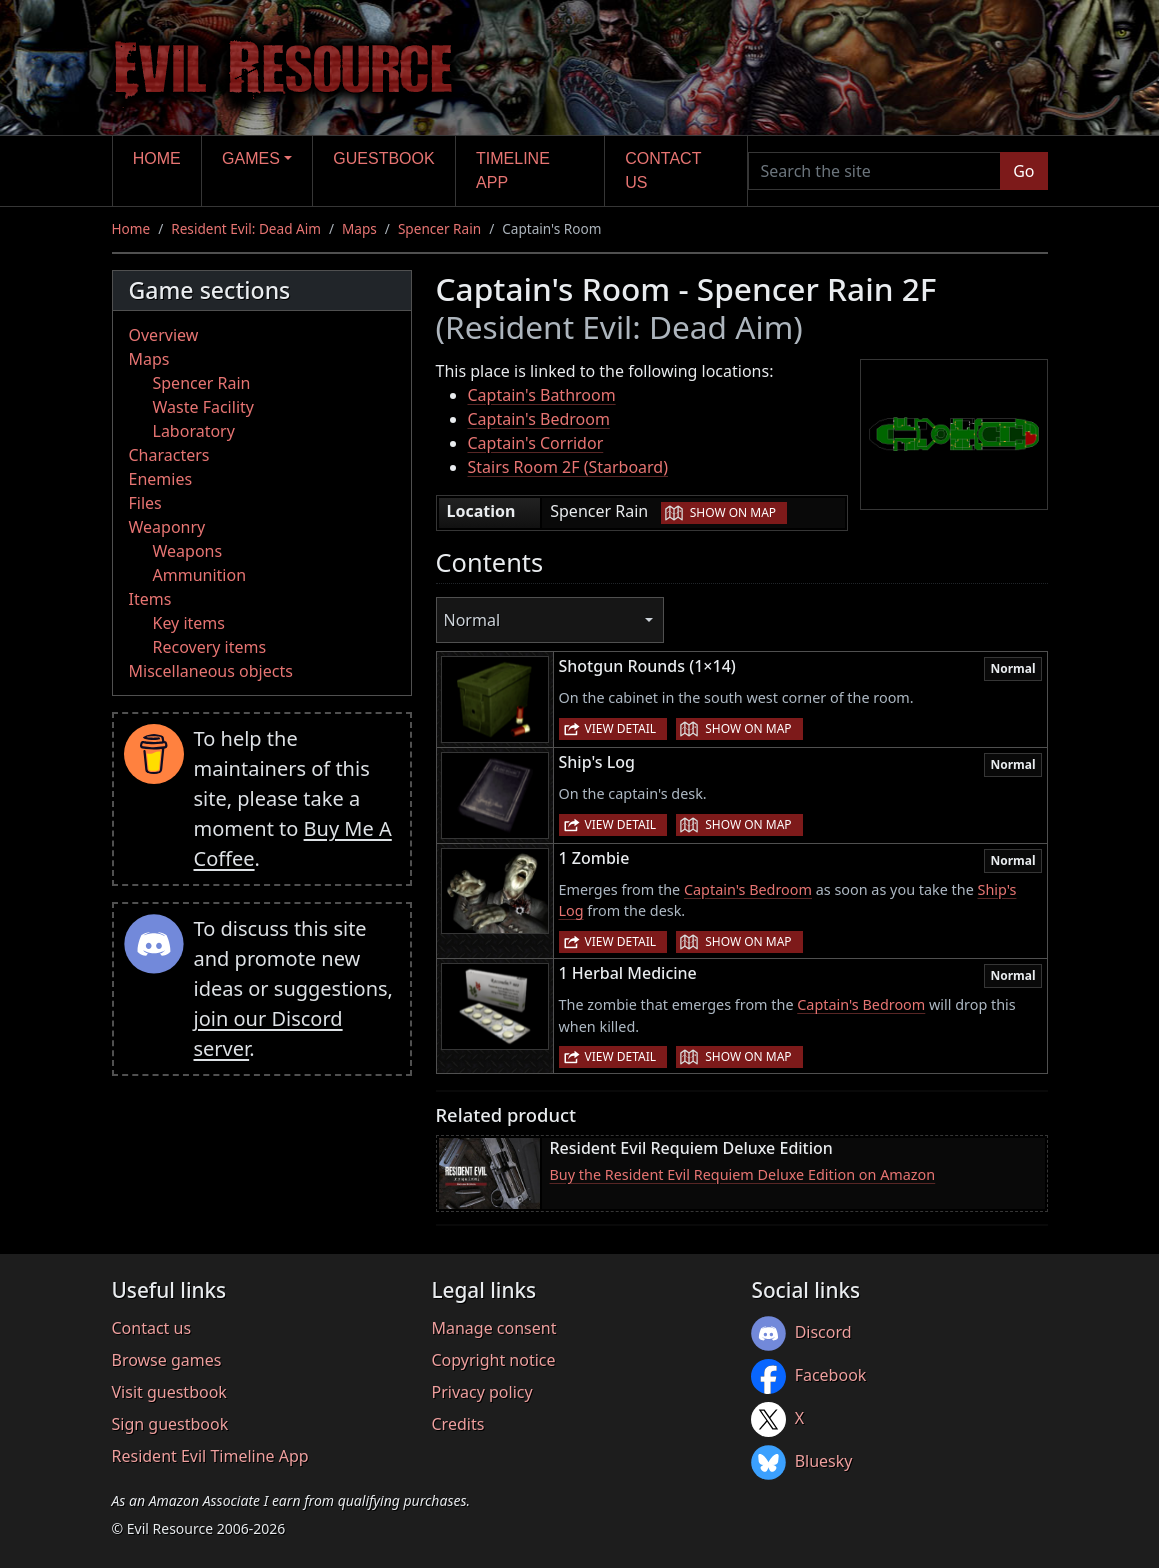 The image size is (1159, 1568). Describe the element at coordinates (189, 623) in the screenshot. I see `Key items` at that location.